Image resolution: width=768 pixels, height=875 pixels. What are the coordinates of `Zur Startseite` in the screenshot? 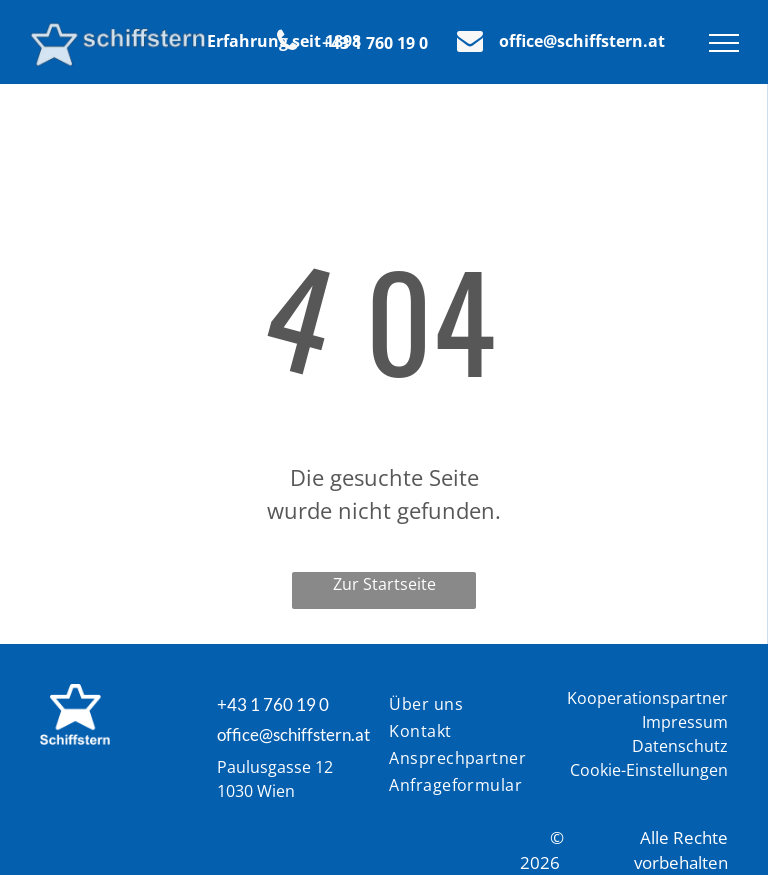 It's located at (384, 584).